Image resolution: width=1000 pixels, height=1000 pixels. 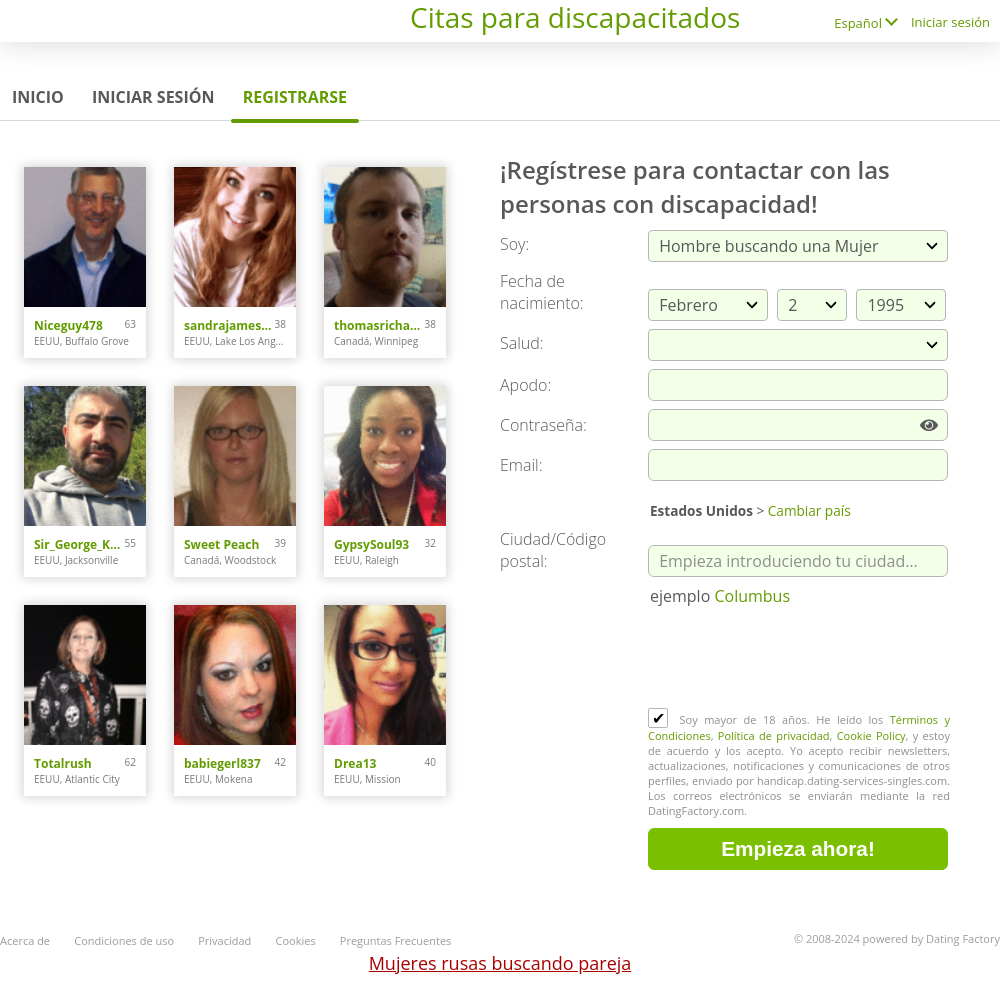 I want to click on Política de privacidad, so click(x=774, y=735).